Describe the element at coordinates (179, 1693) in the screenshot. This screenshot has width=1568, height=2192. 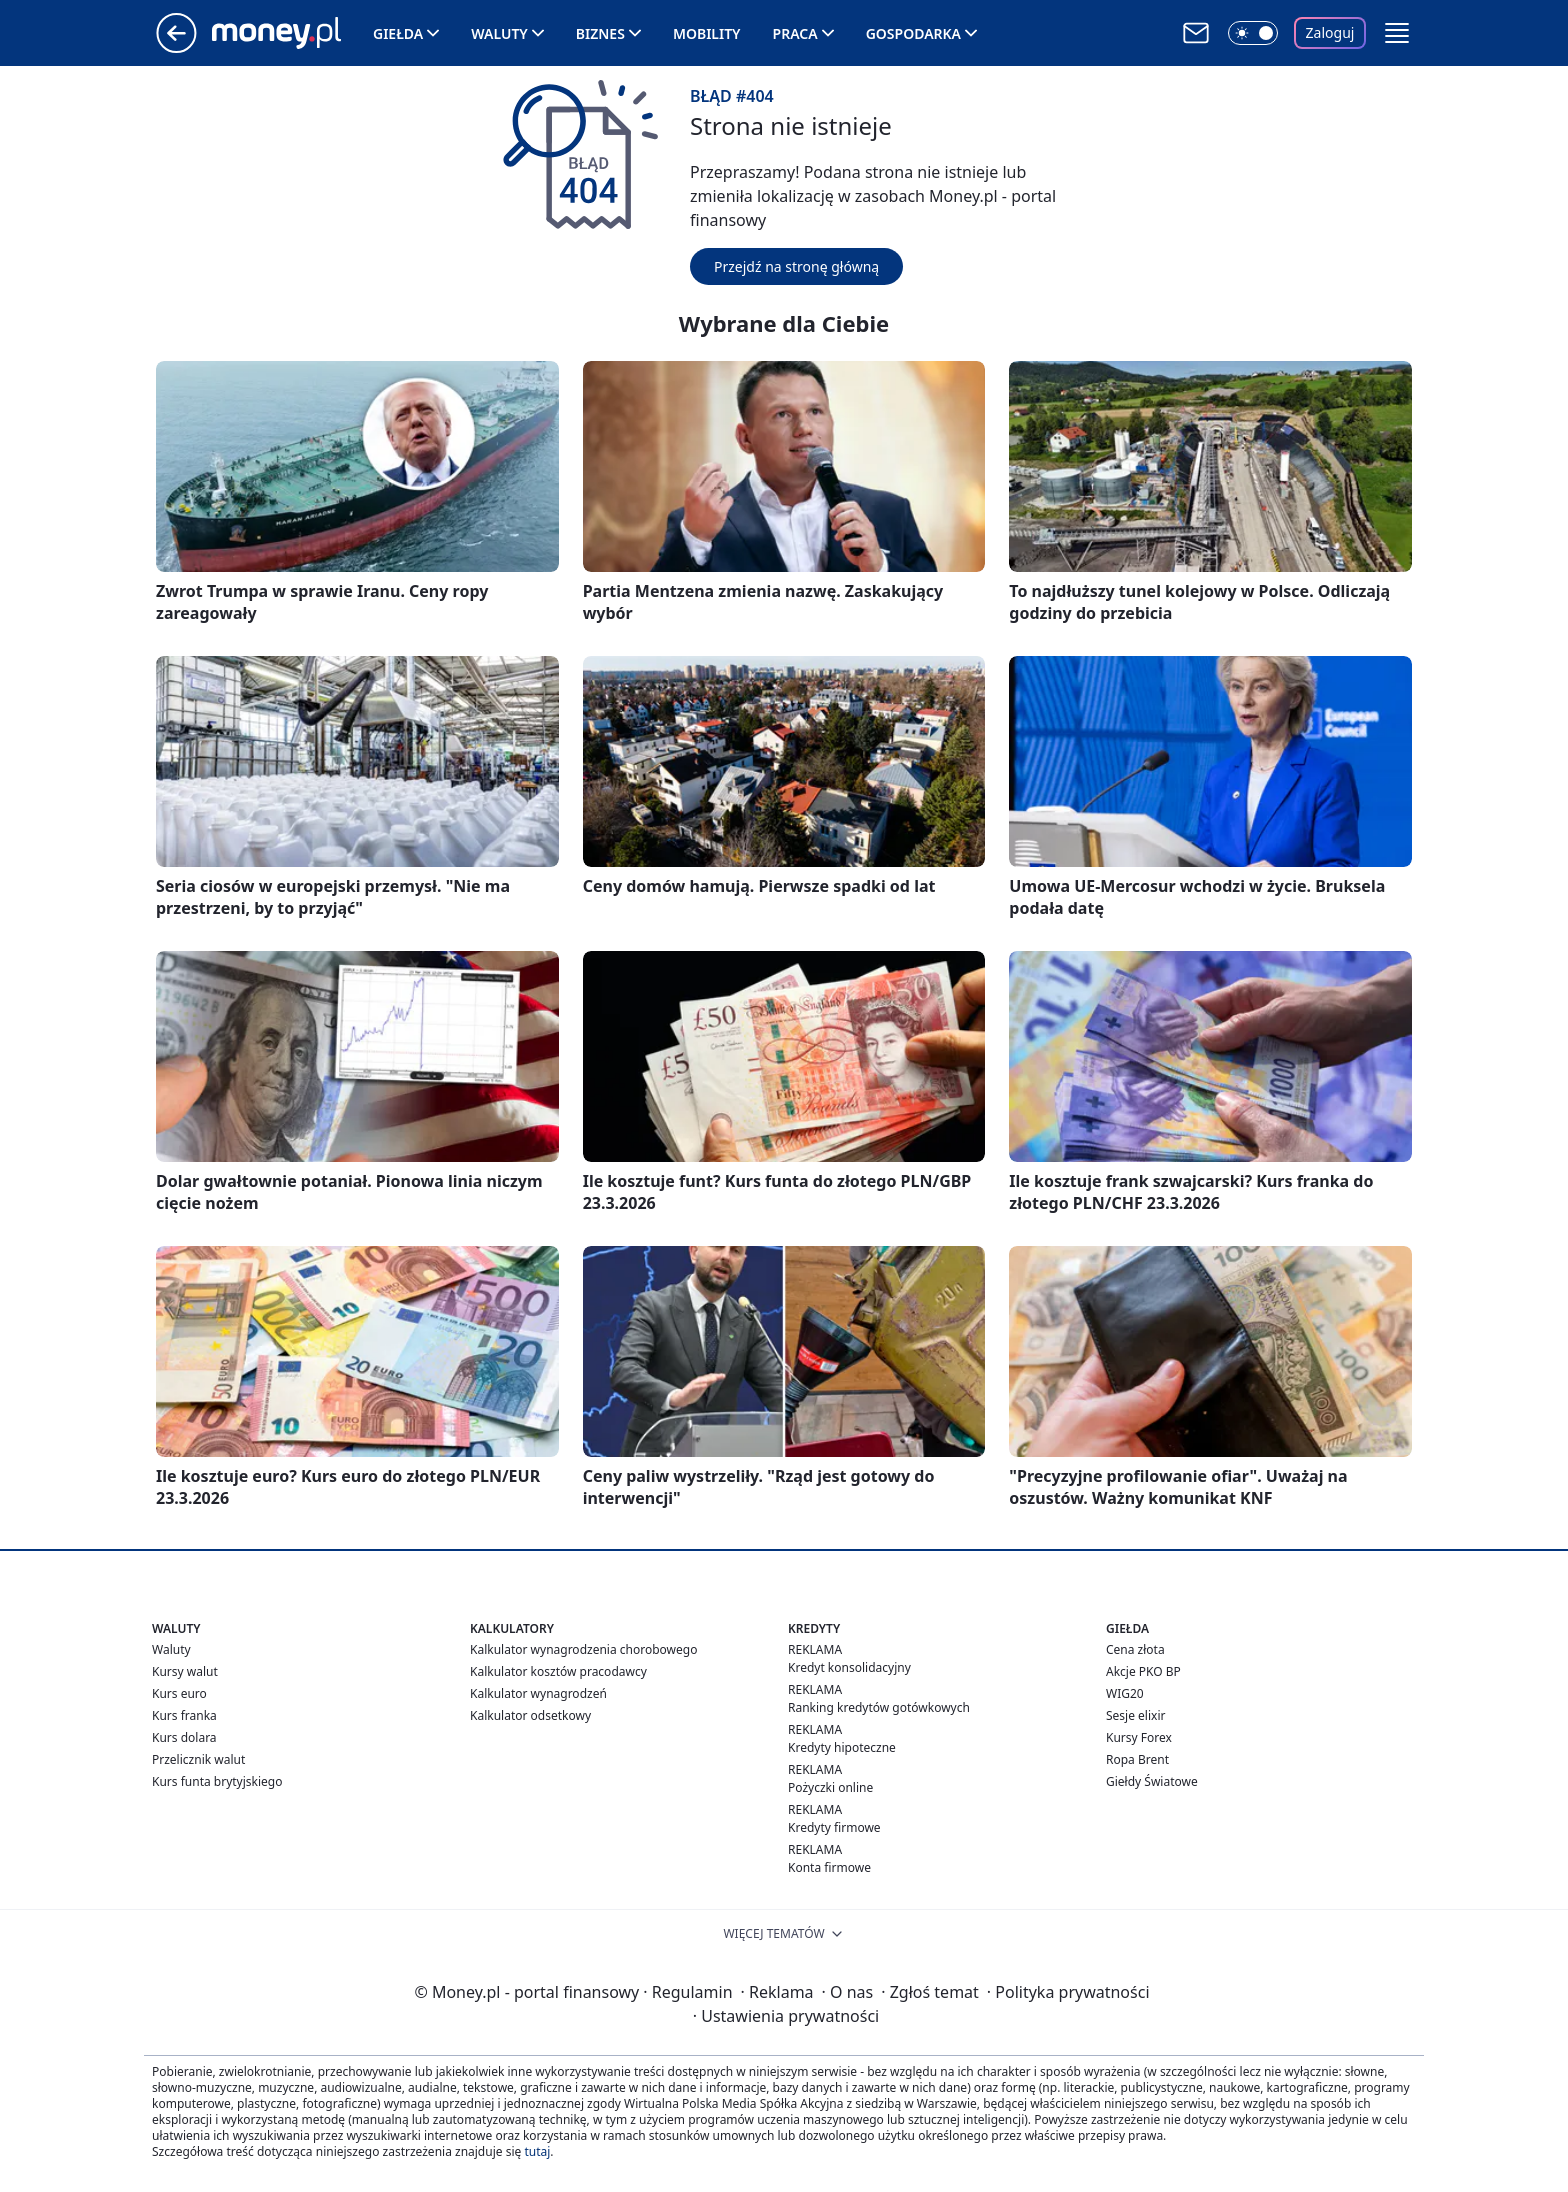
I see `Kurs euro` at that location.